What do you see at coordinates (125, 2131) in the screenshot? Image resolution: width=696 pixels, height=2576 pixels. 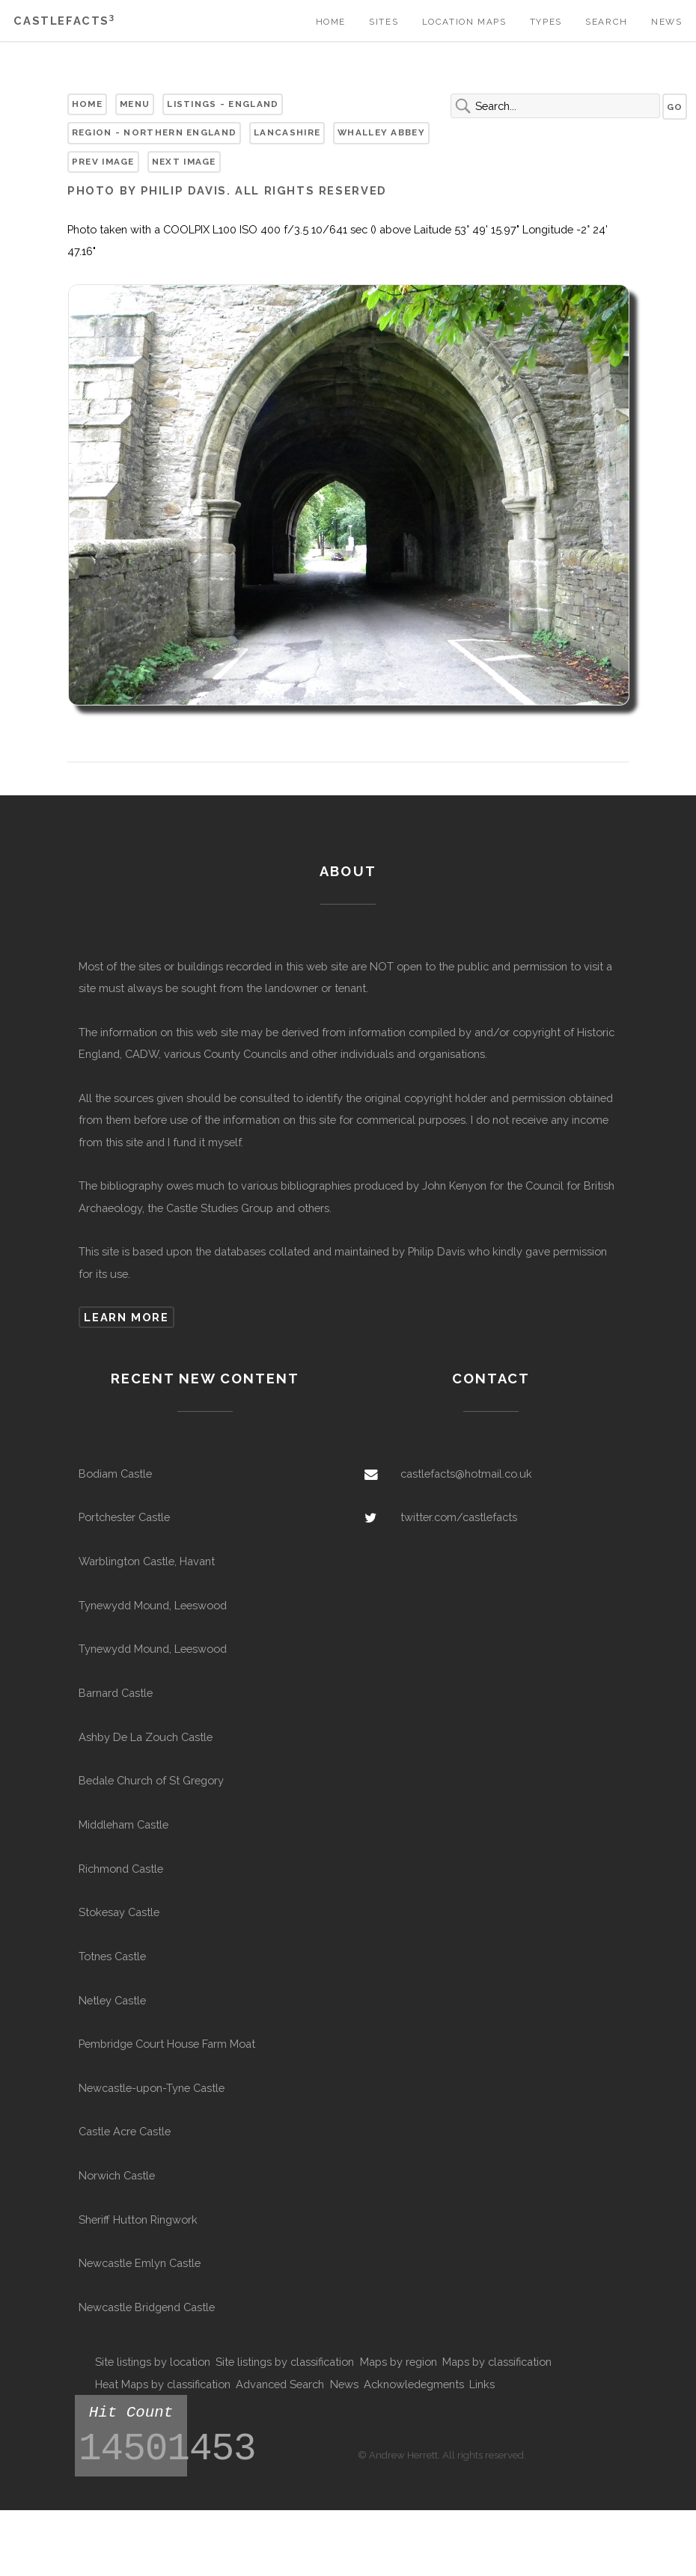 I see `Castle Acre Castle` at bounding box center [125, 2131].